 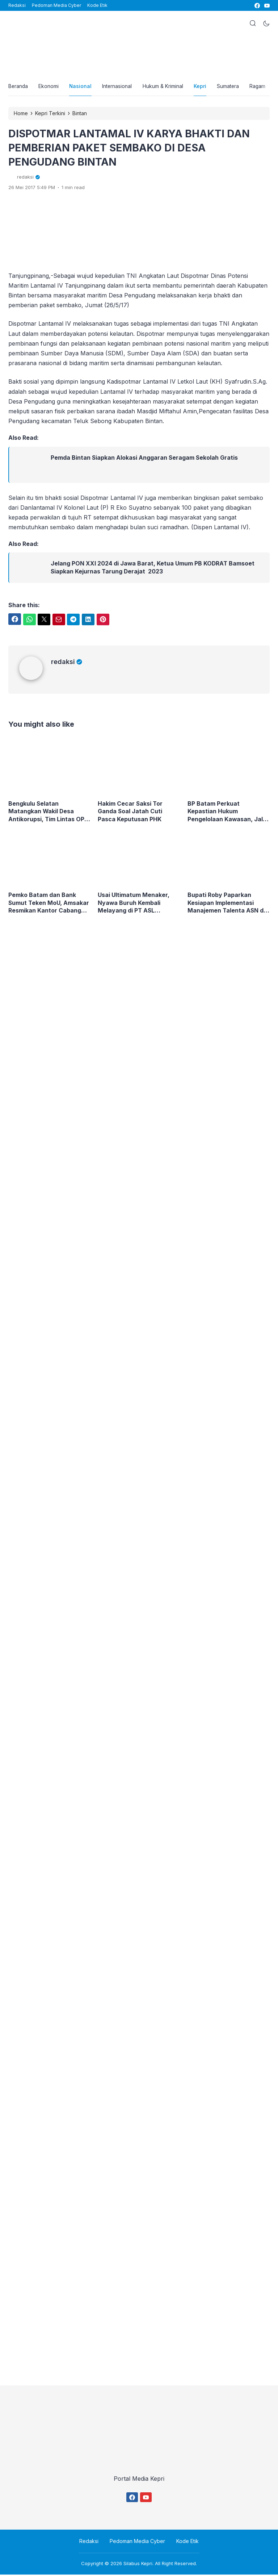 What do you see at coordinates (145, 458) in the screenshot?
I see `Pemda Bintan Siapkan Alokasi Anggaran Seragam Sekolah Gratis` at bounding box center [145, 458].